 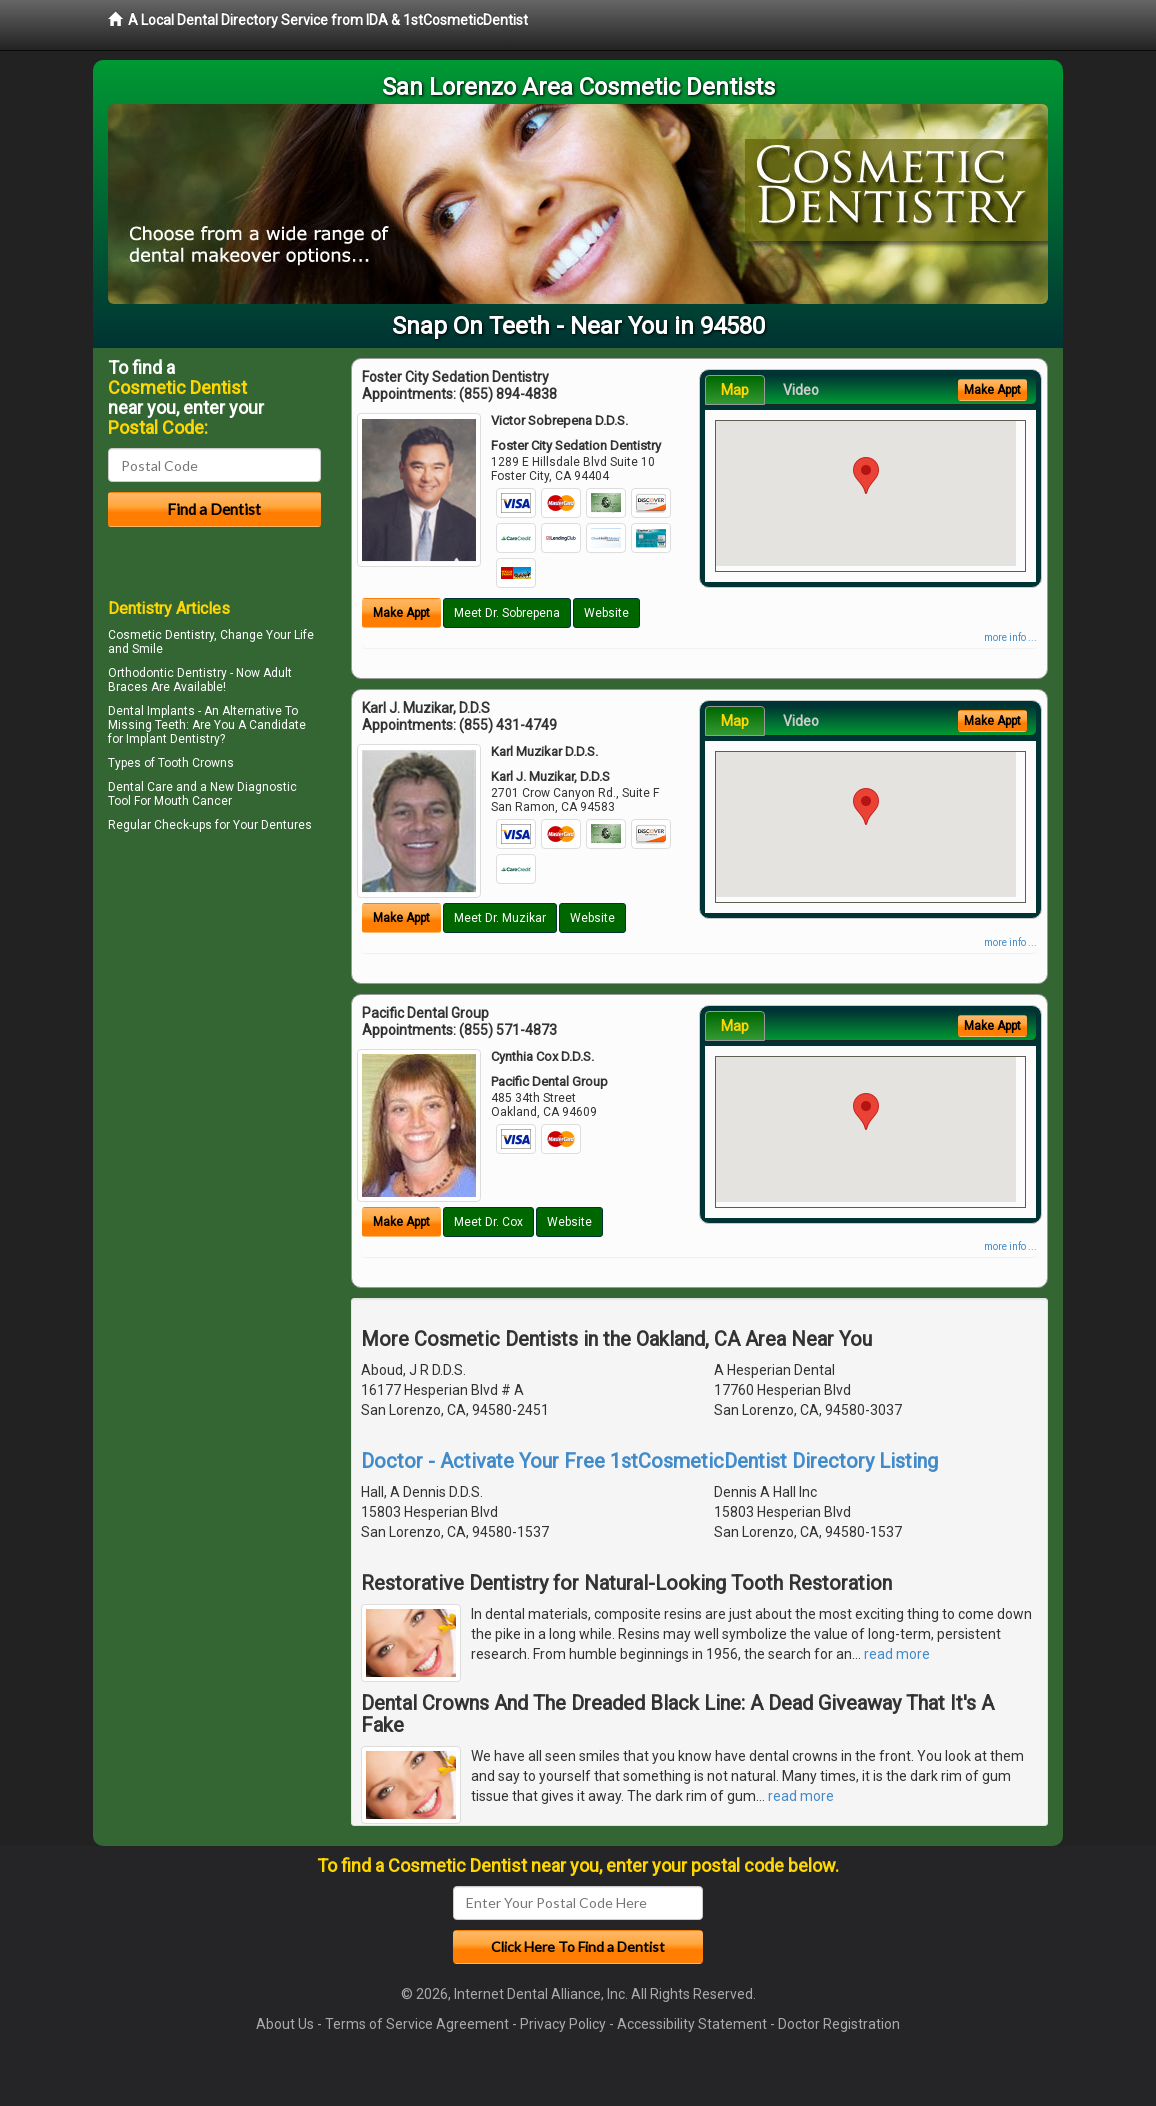 I want to click on Video, so click(x=801, y=390).